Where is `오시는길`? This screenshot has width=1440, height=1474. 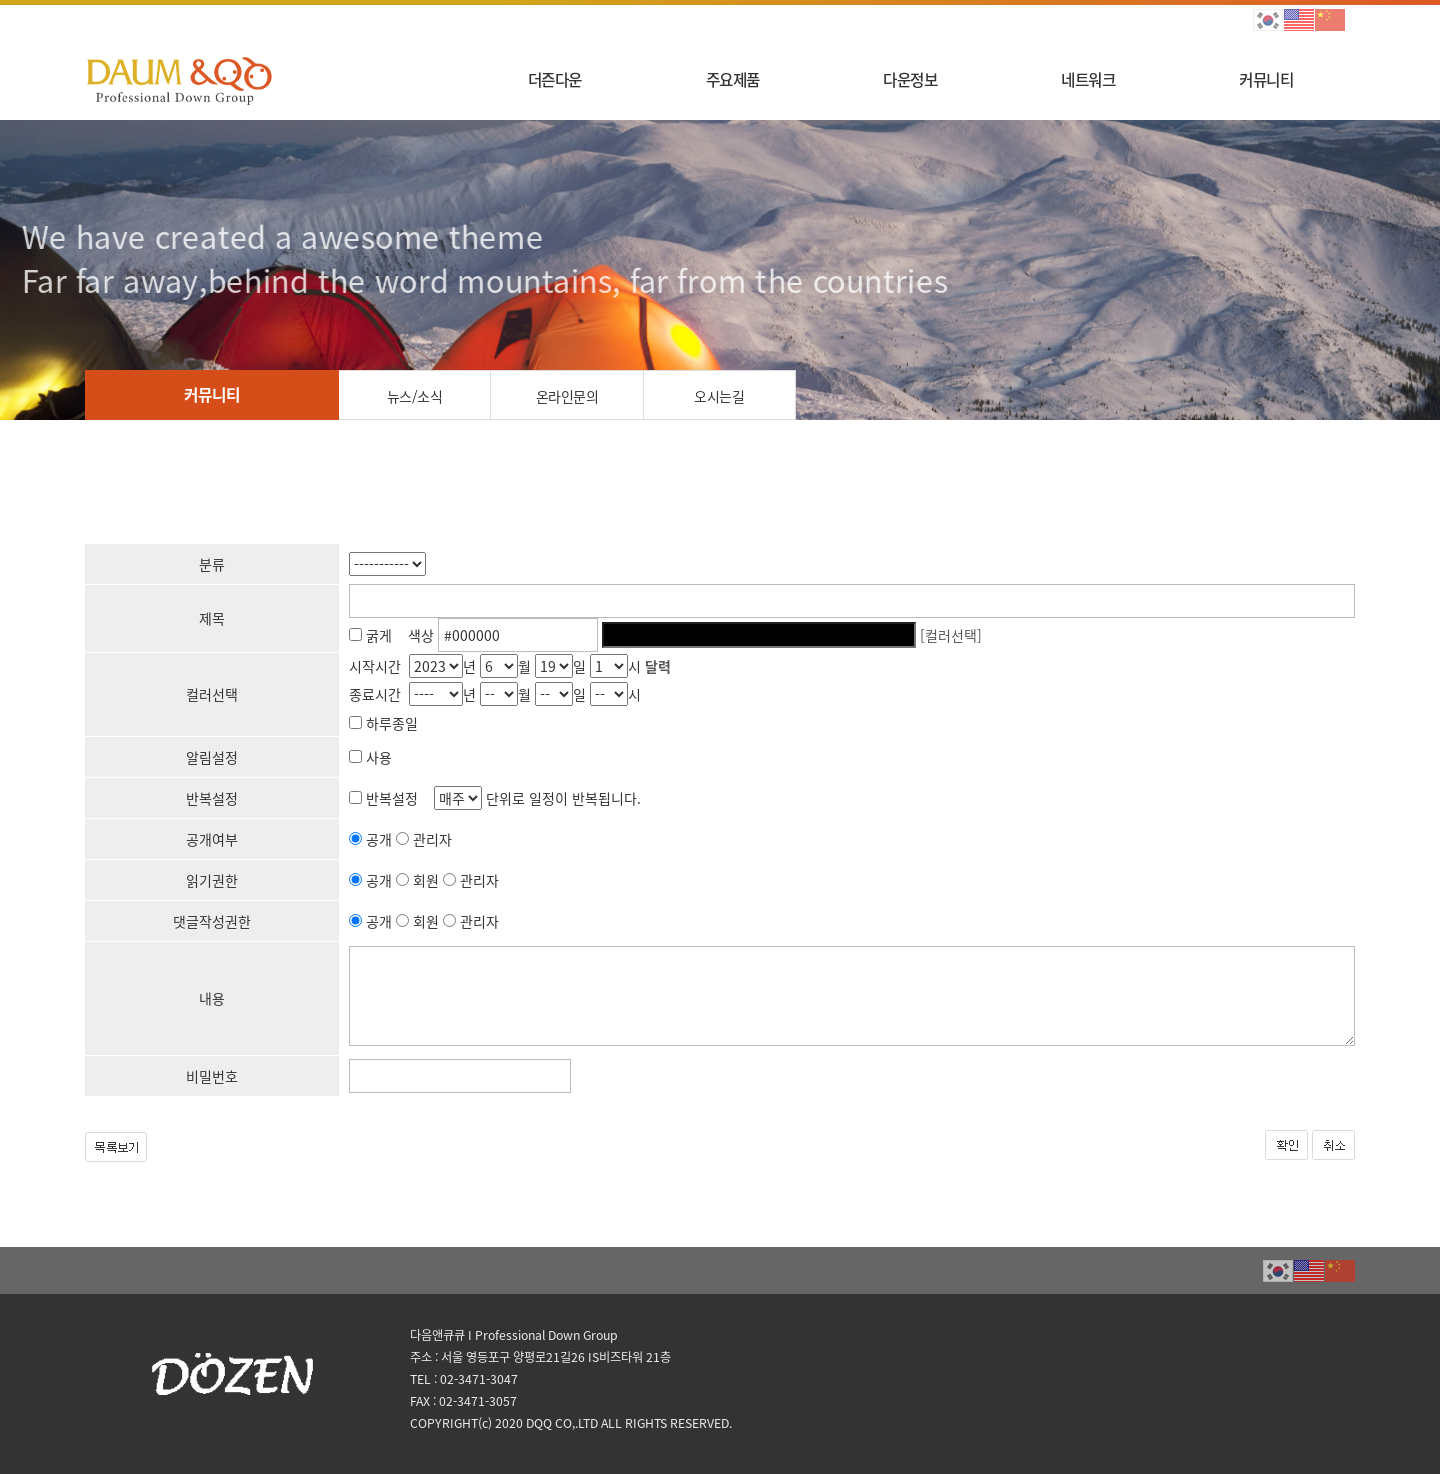
오시는길 is located at coordinates (719, 396).